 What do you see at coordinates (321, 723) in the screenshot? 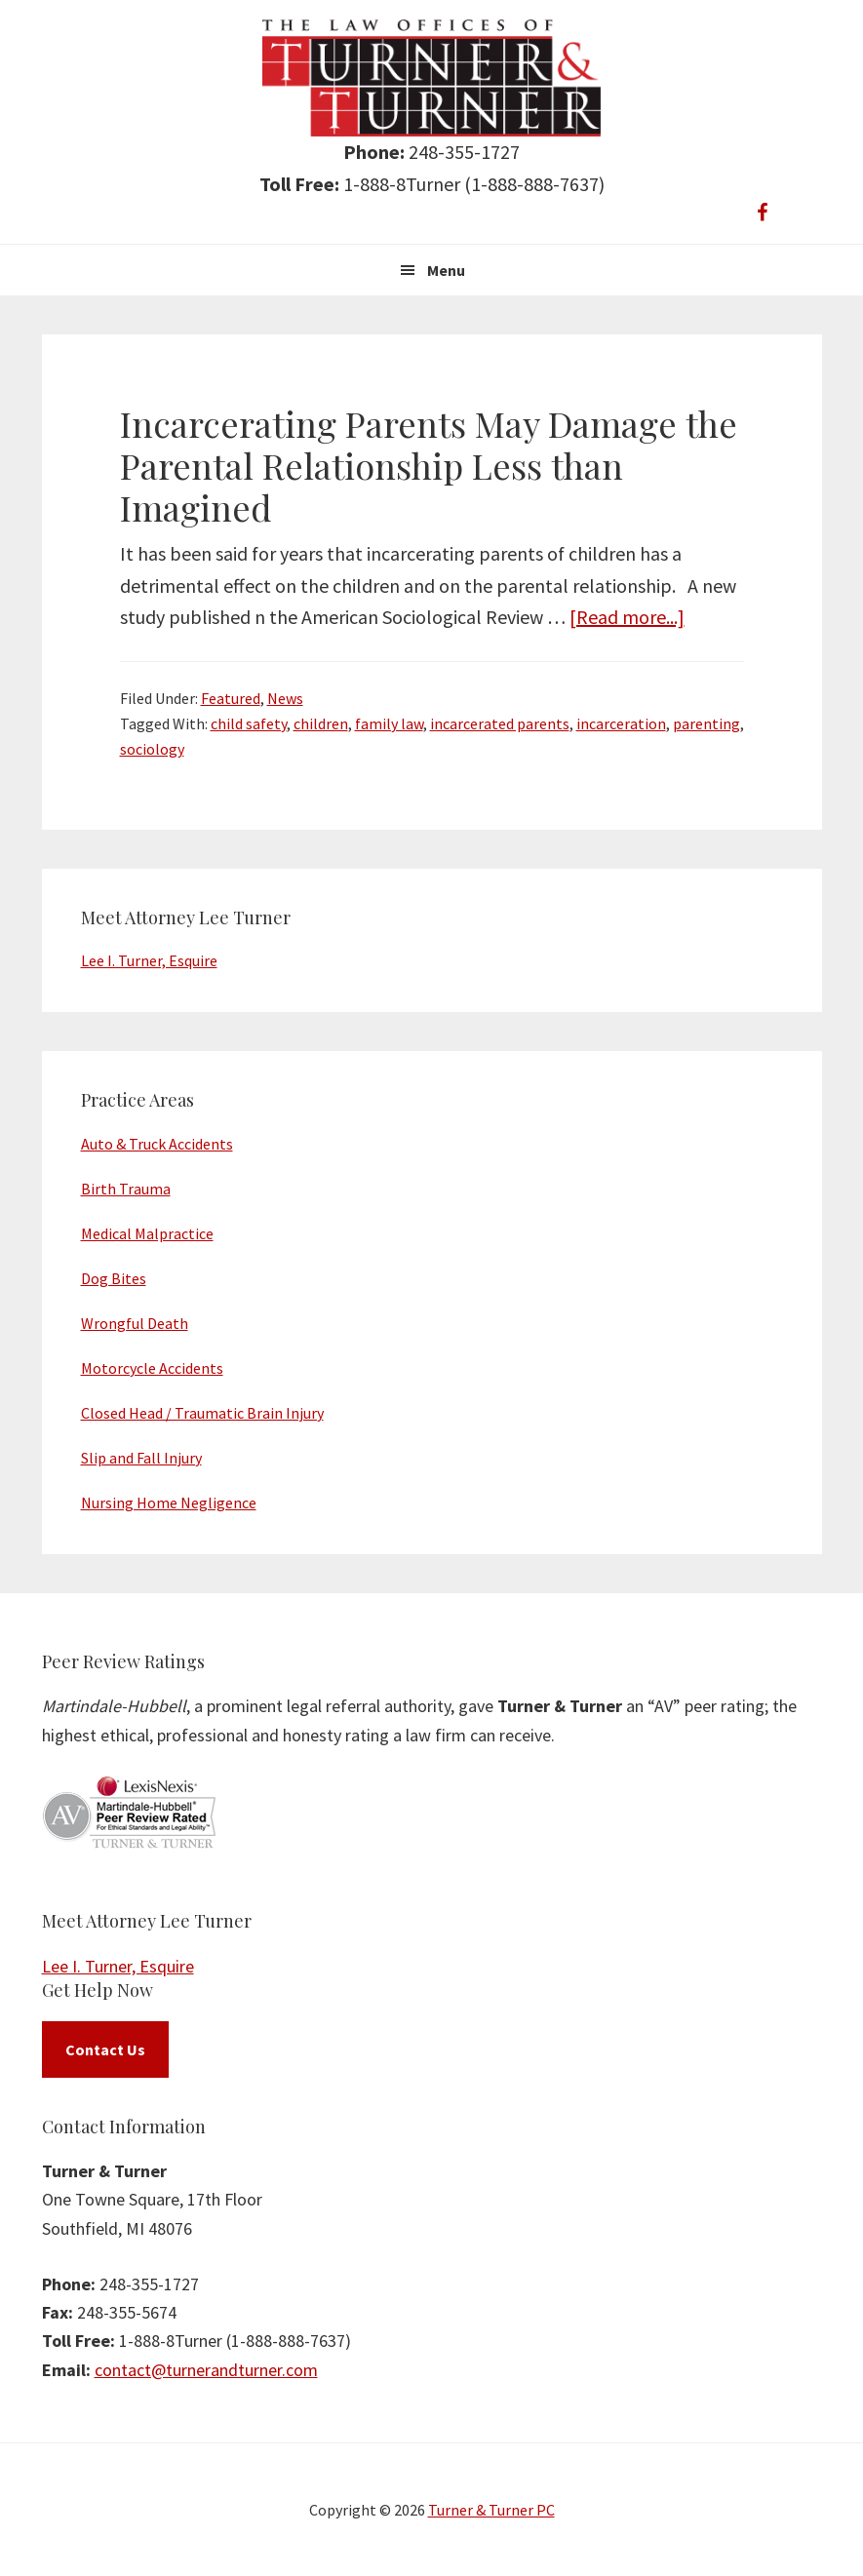
I see `children` at bounding box center [321, 723].